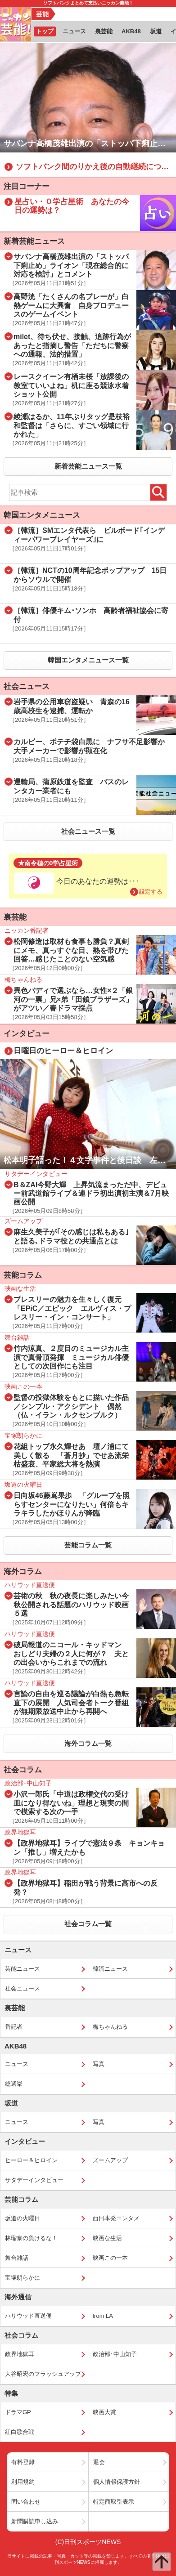 The height and width of the screenshot is (2576, 176). Describe the element at coordinates (23, 2481) in the screenshot. I see `利用規約` at that location.